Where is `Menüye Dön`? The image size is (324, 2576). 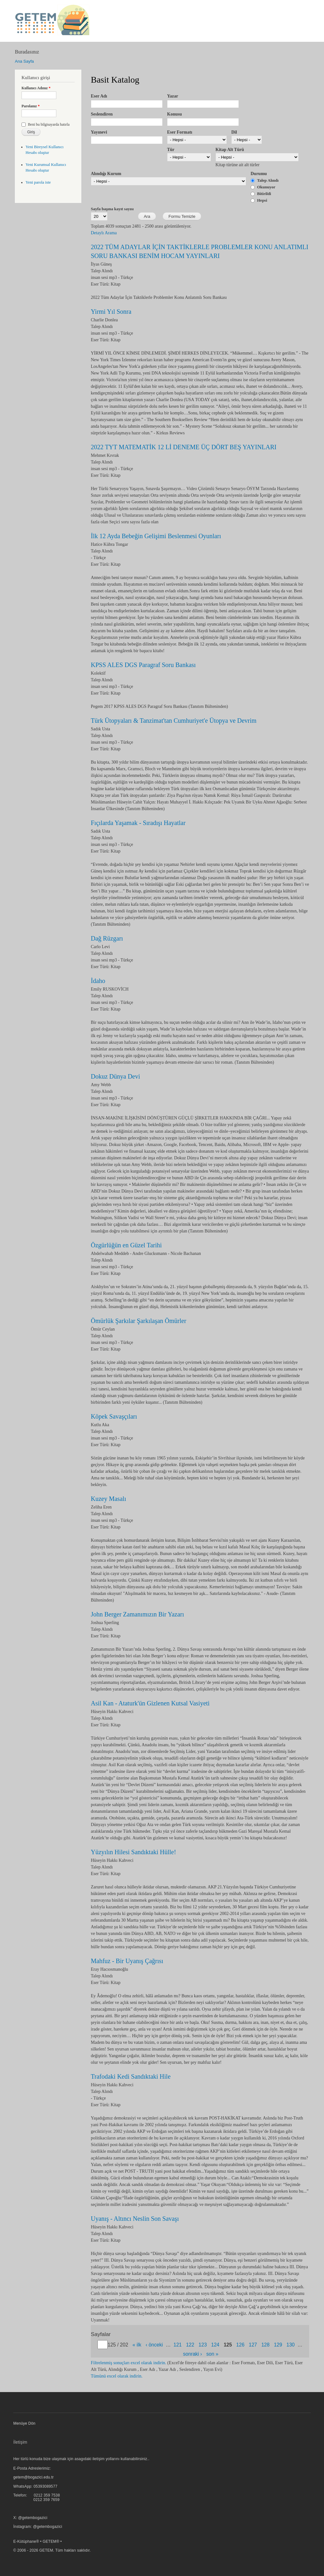 Menüye Dön is located at coordinates (24, 2423).